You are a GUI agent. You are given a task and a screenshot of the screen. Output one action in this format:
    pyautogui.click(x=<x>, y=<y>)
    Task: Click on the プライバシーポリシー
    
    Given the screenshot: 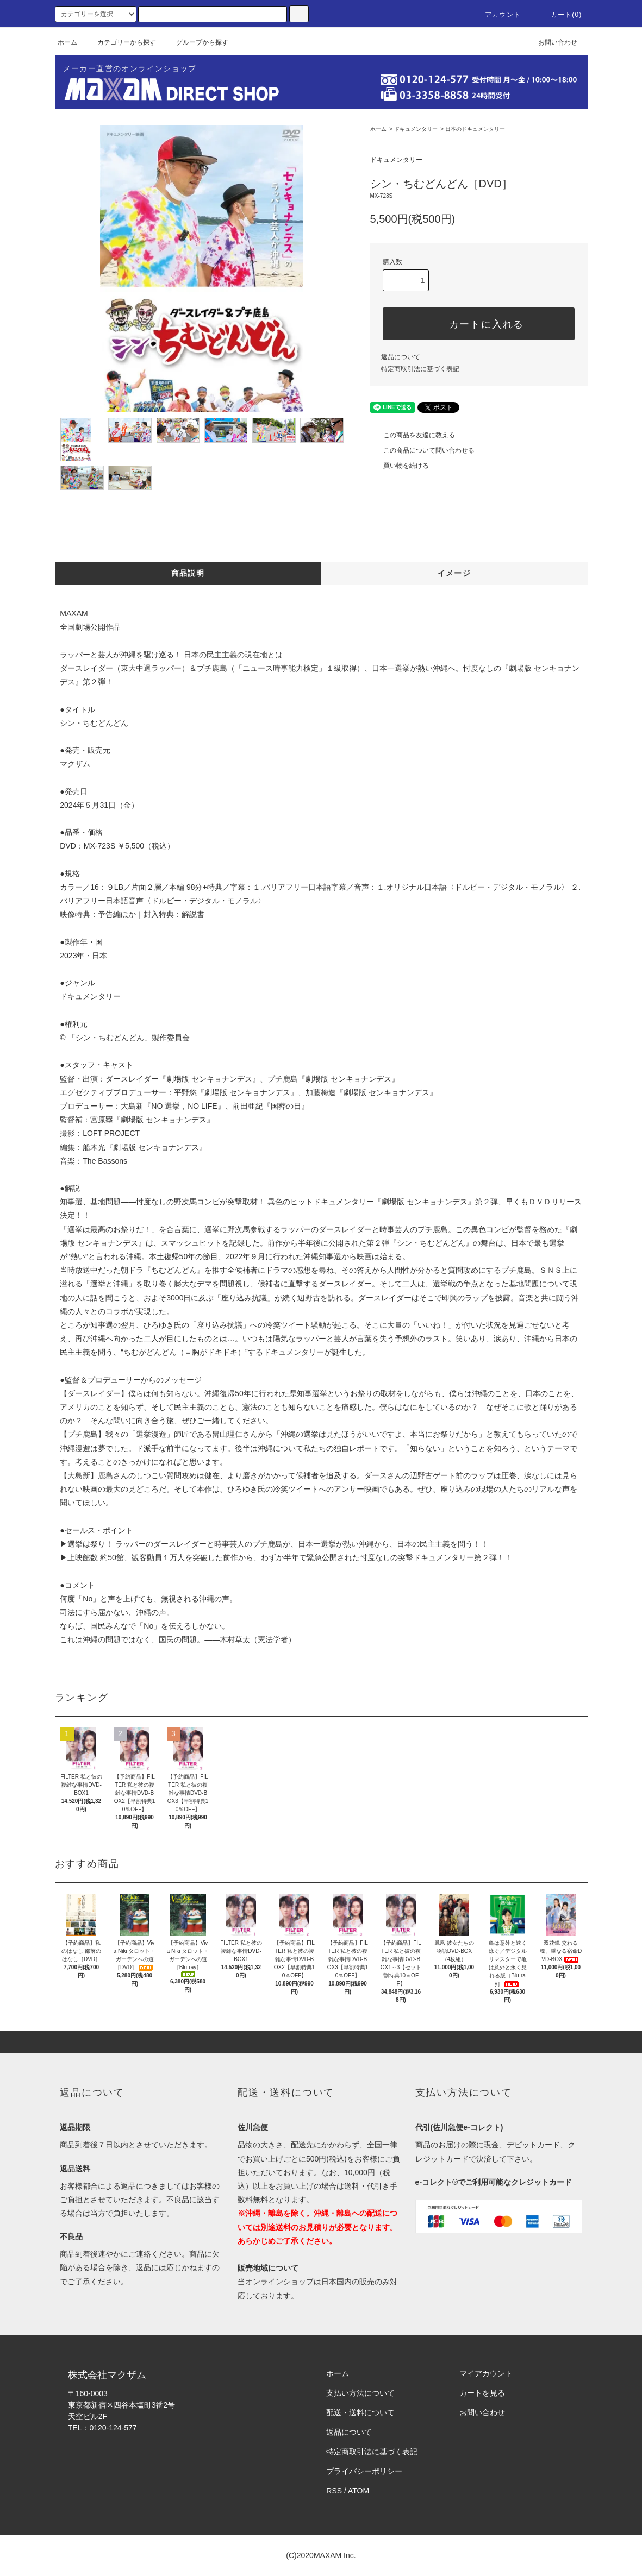 What is the action you would take?
    pyautogui.click(x=364, y=2471)
    